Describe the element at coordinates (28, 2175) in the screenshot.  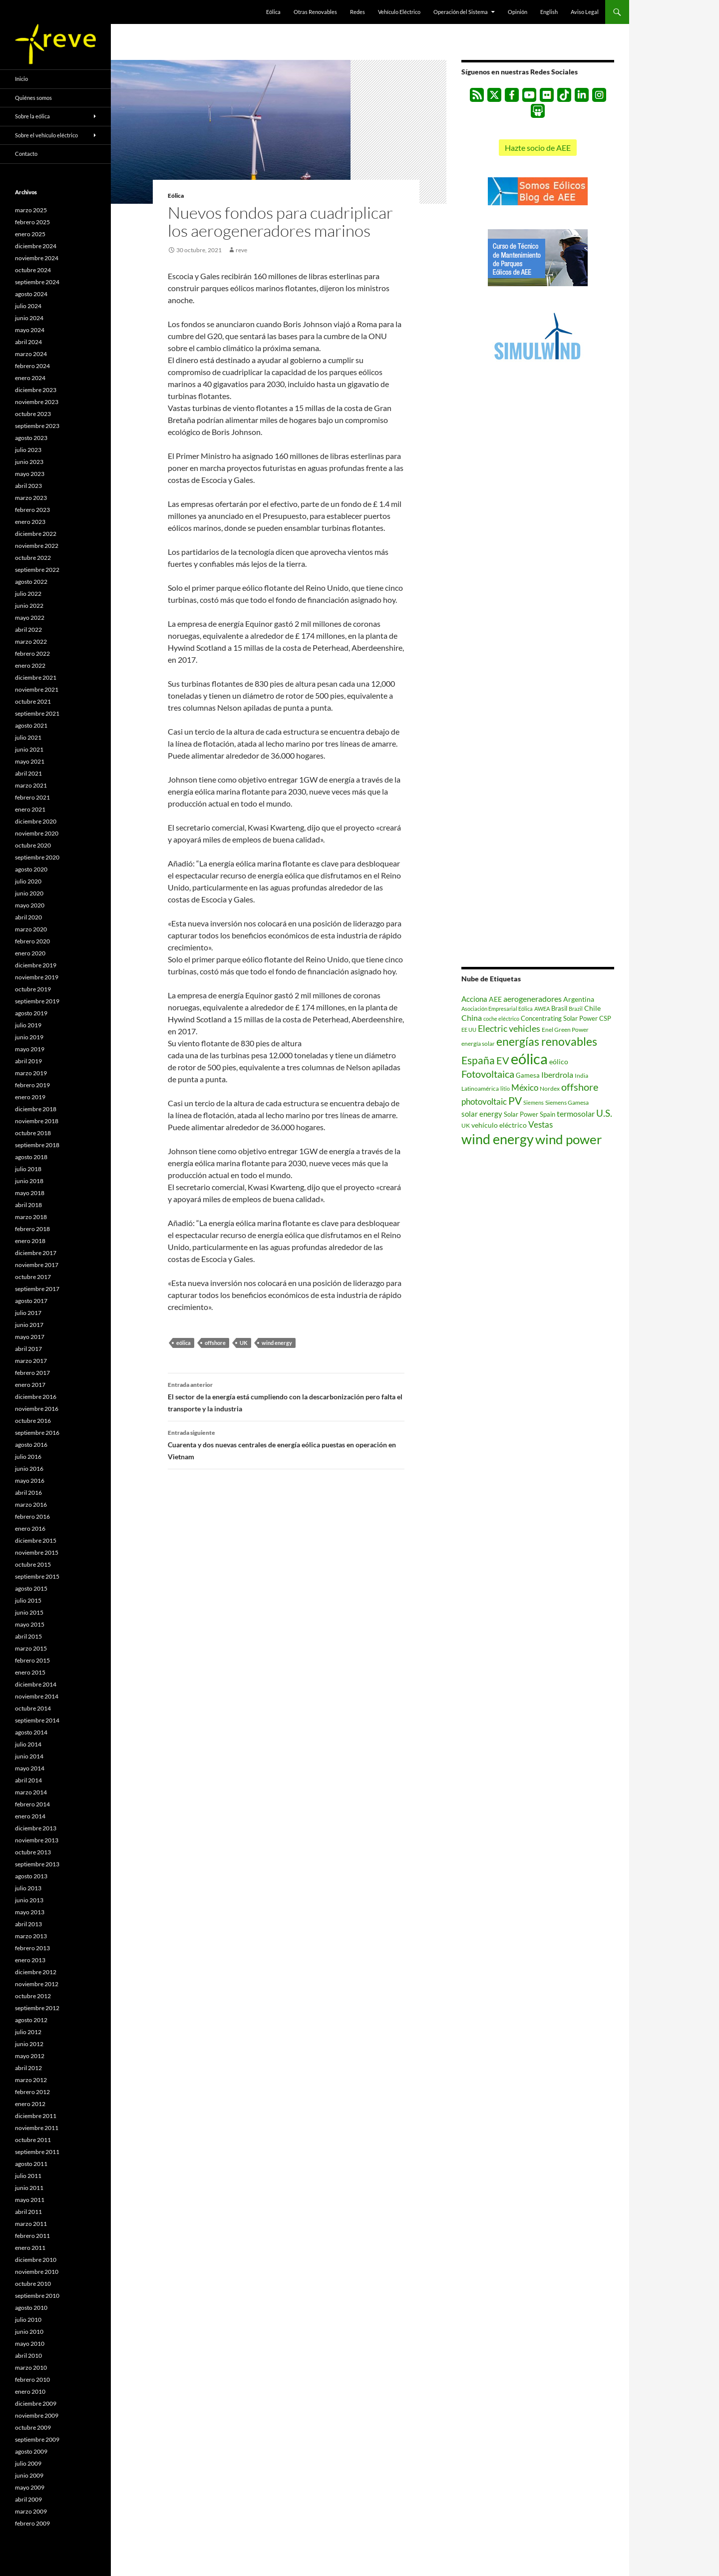
I see `julio 2011` at that location.